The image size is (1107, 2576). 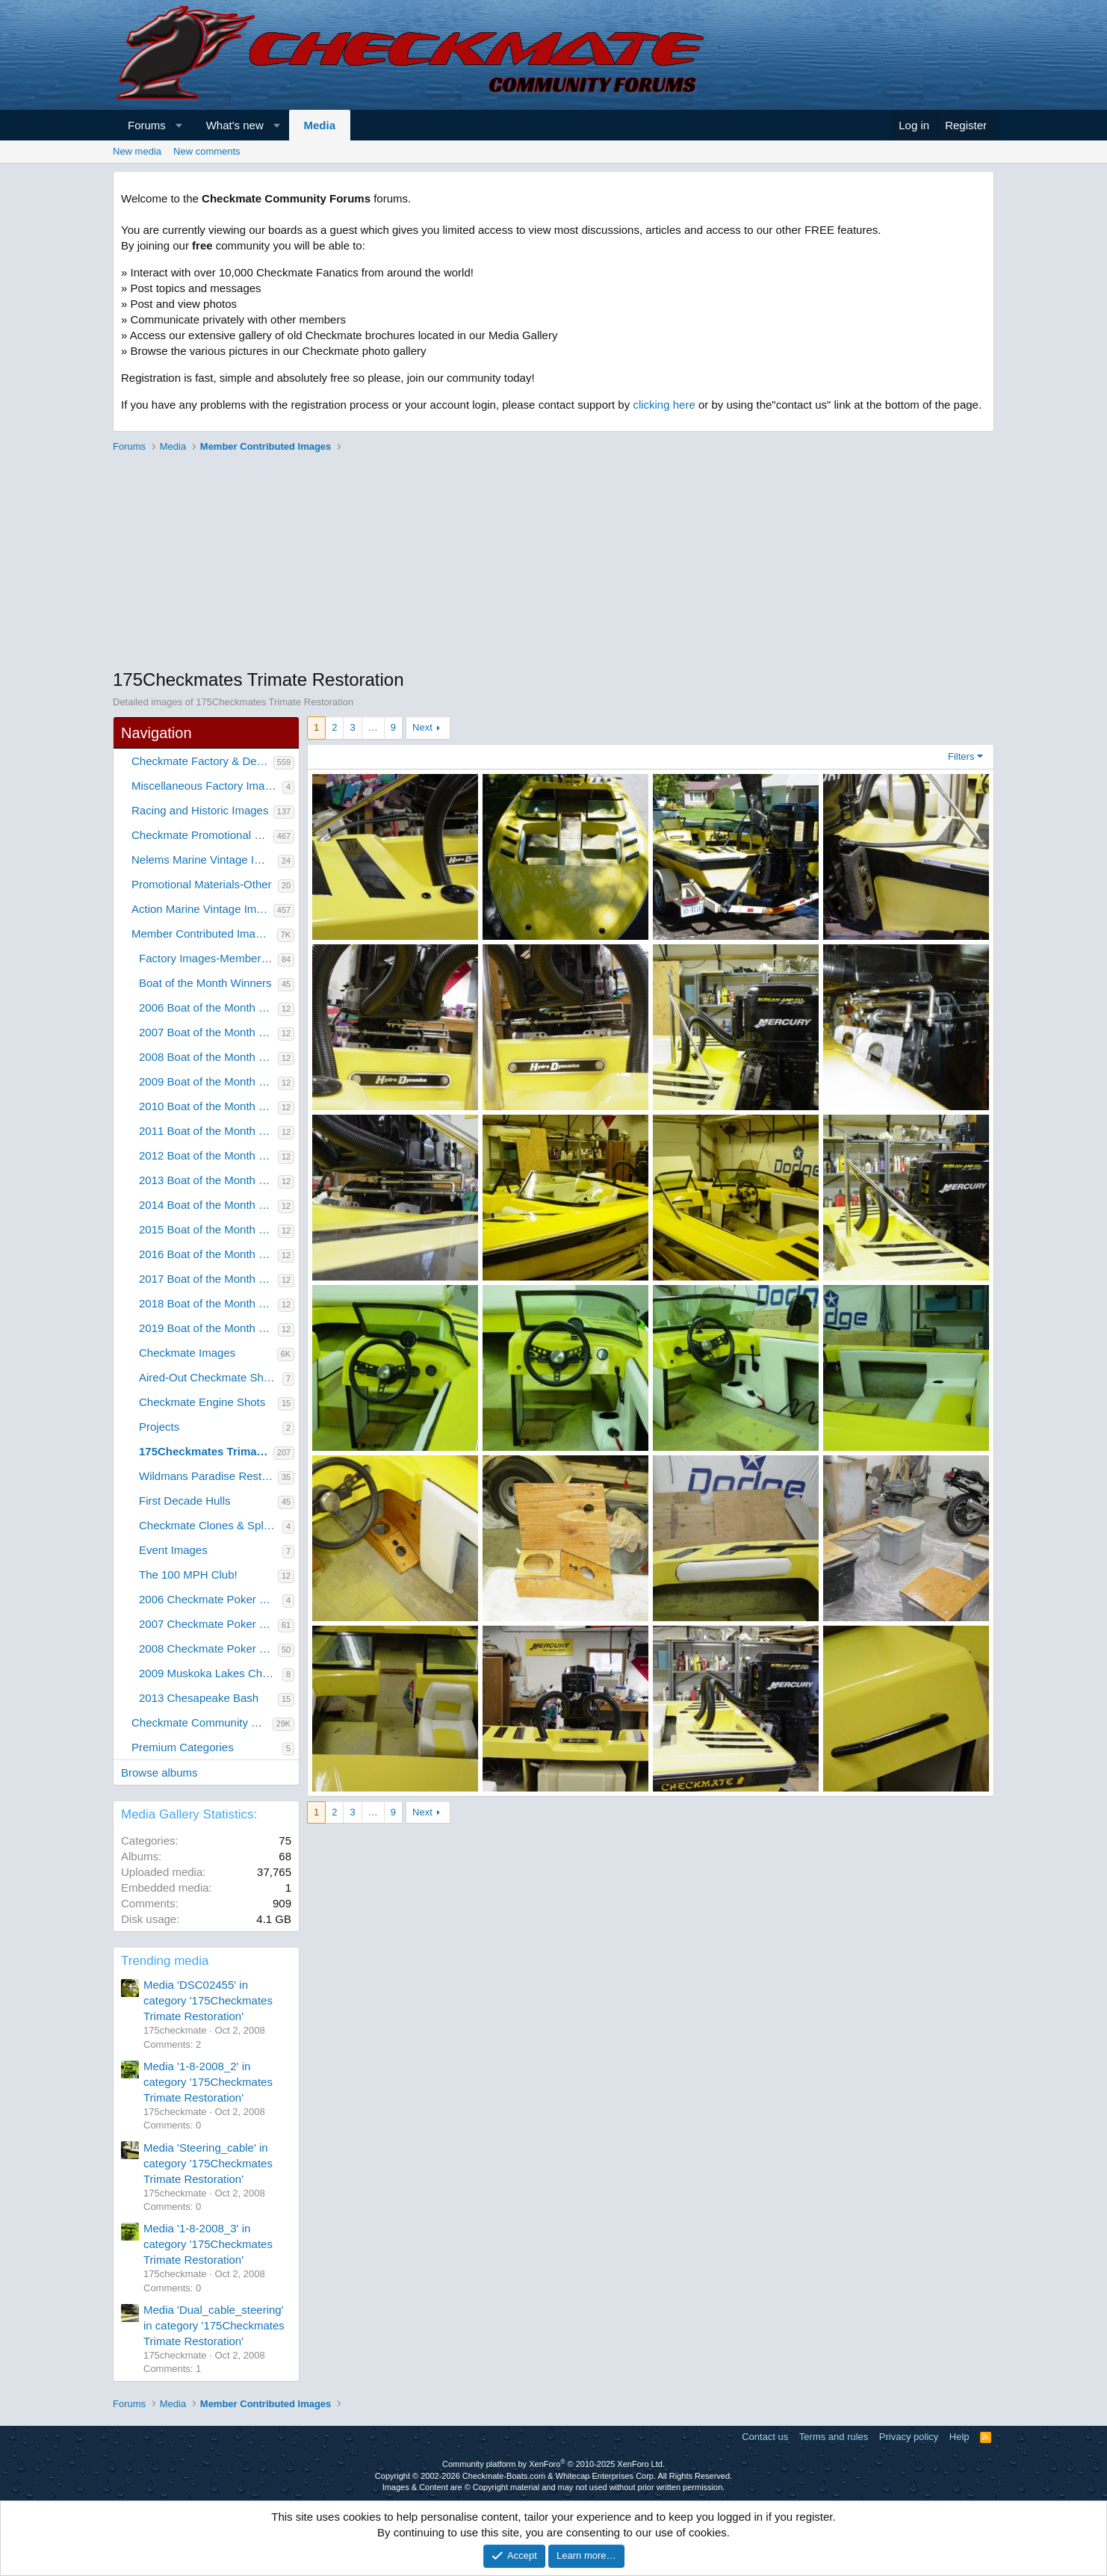 I want to click on 2015 Boat of the Month Winners, so click(x=208, y=1229).